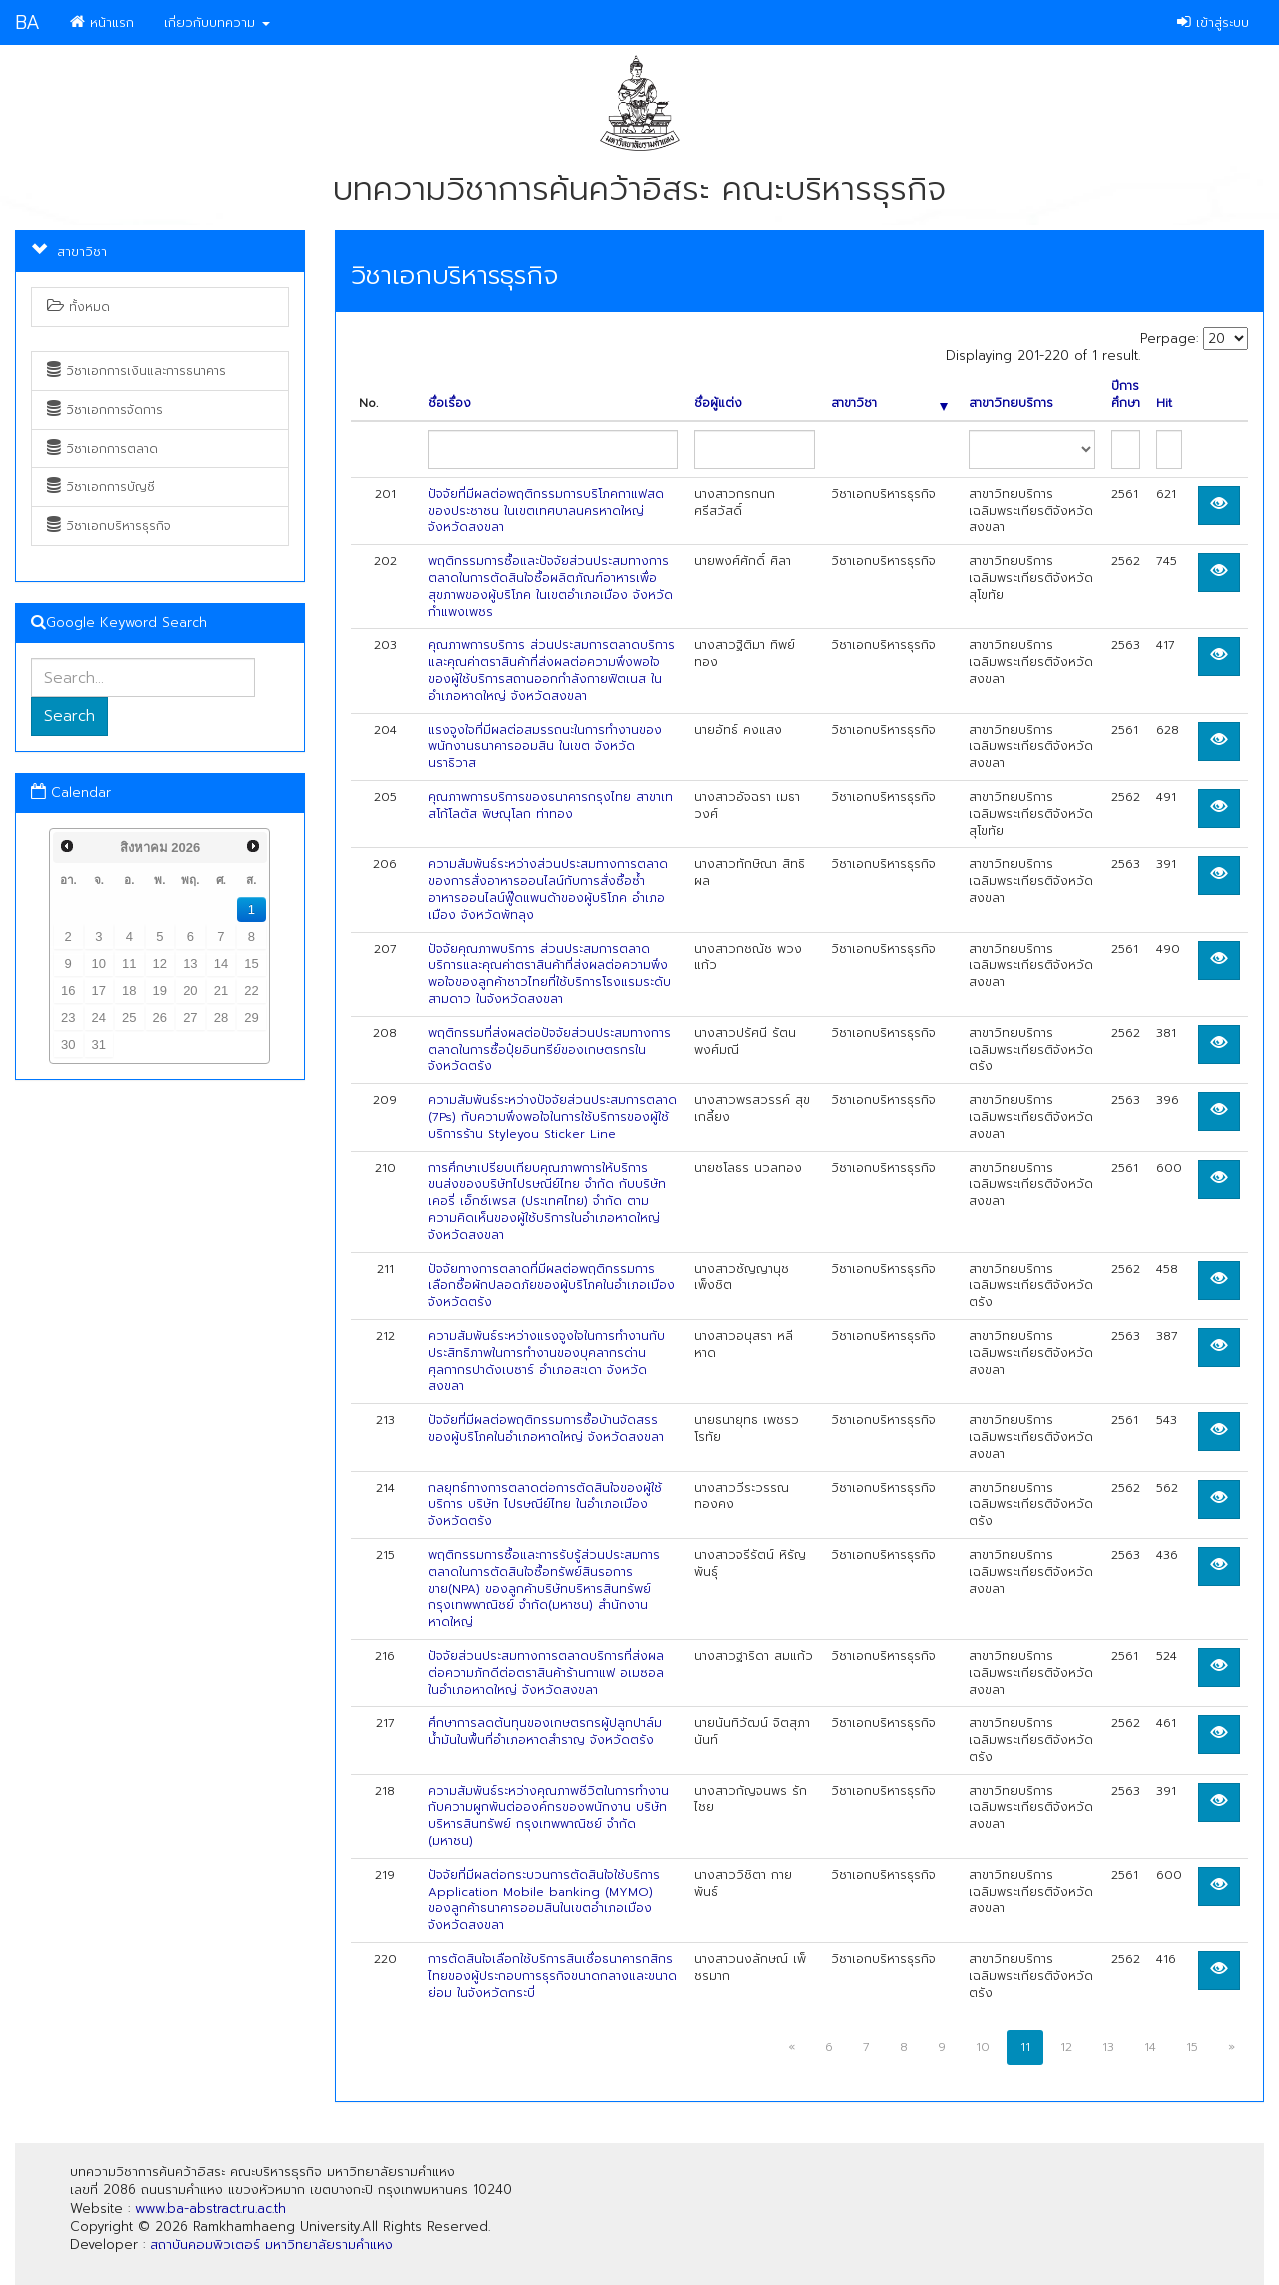  I want to click on คุณภาพการบริการของธนาคารกรุงไทย สาขาเทสโก้โลตัส พิษณุโลก ท่าทอง, so click(550, 805).